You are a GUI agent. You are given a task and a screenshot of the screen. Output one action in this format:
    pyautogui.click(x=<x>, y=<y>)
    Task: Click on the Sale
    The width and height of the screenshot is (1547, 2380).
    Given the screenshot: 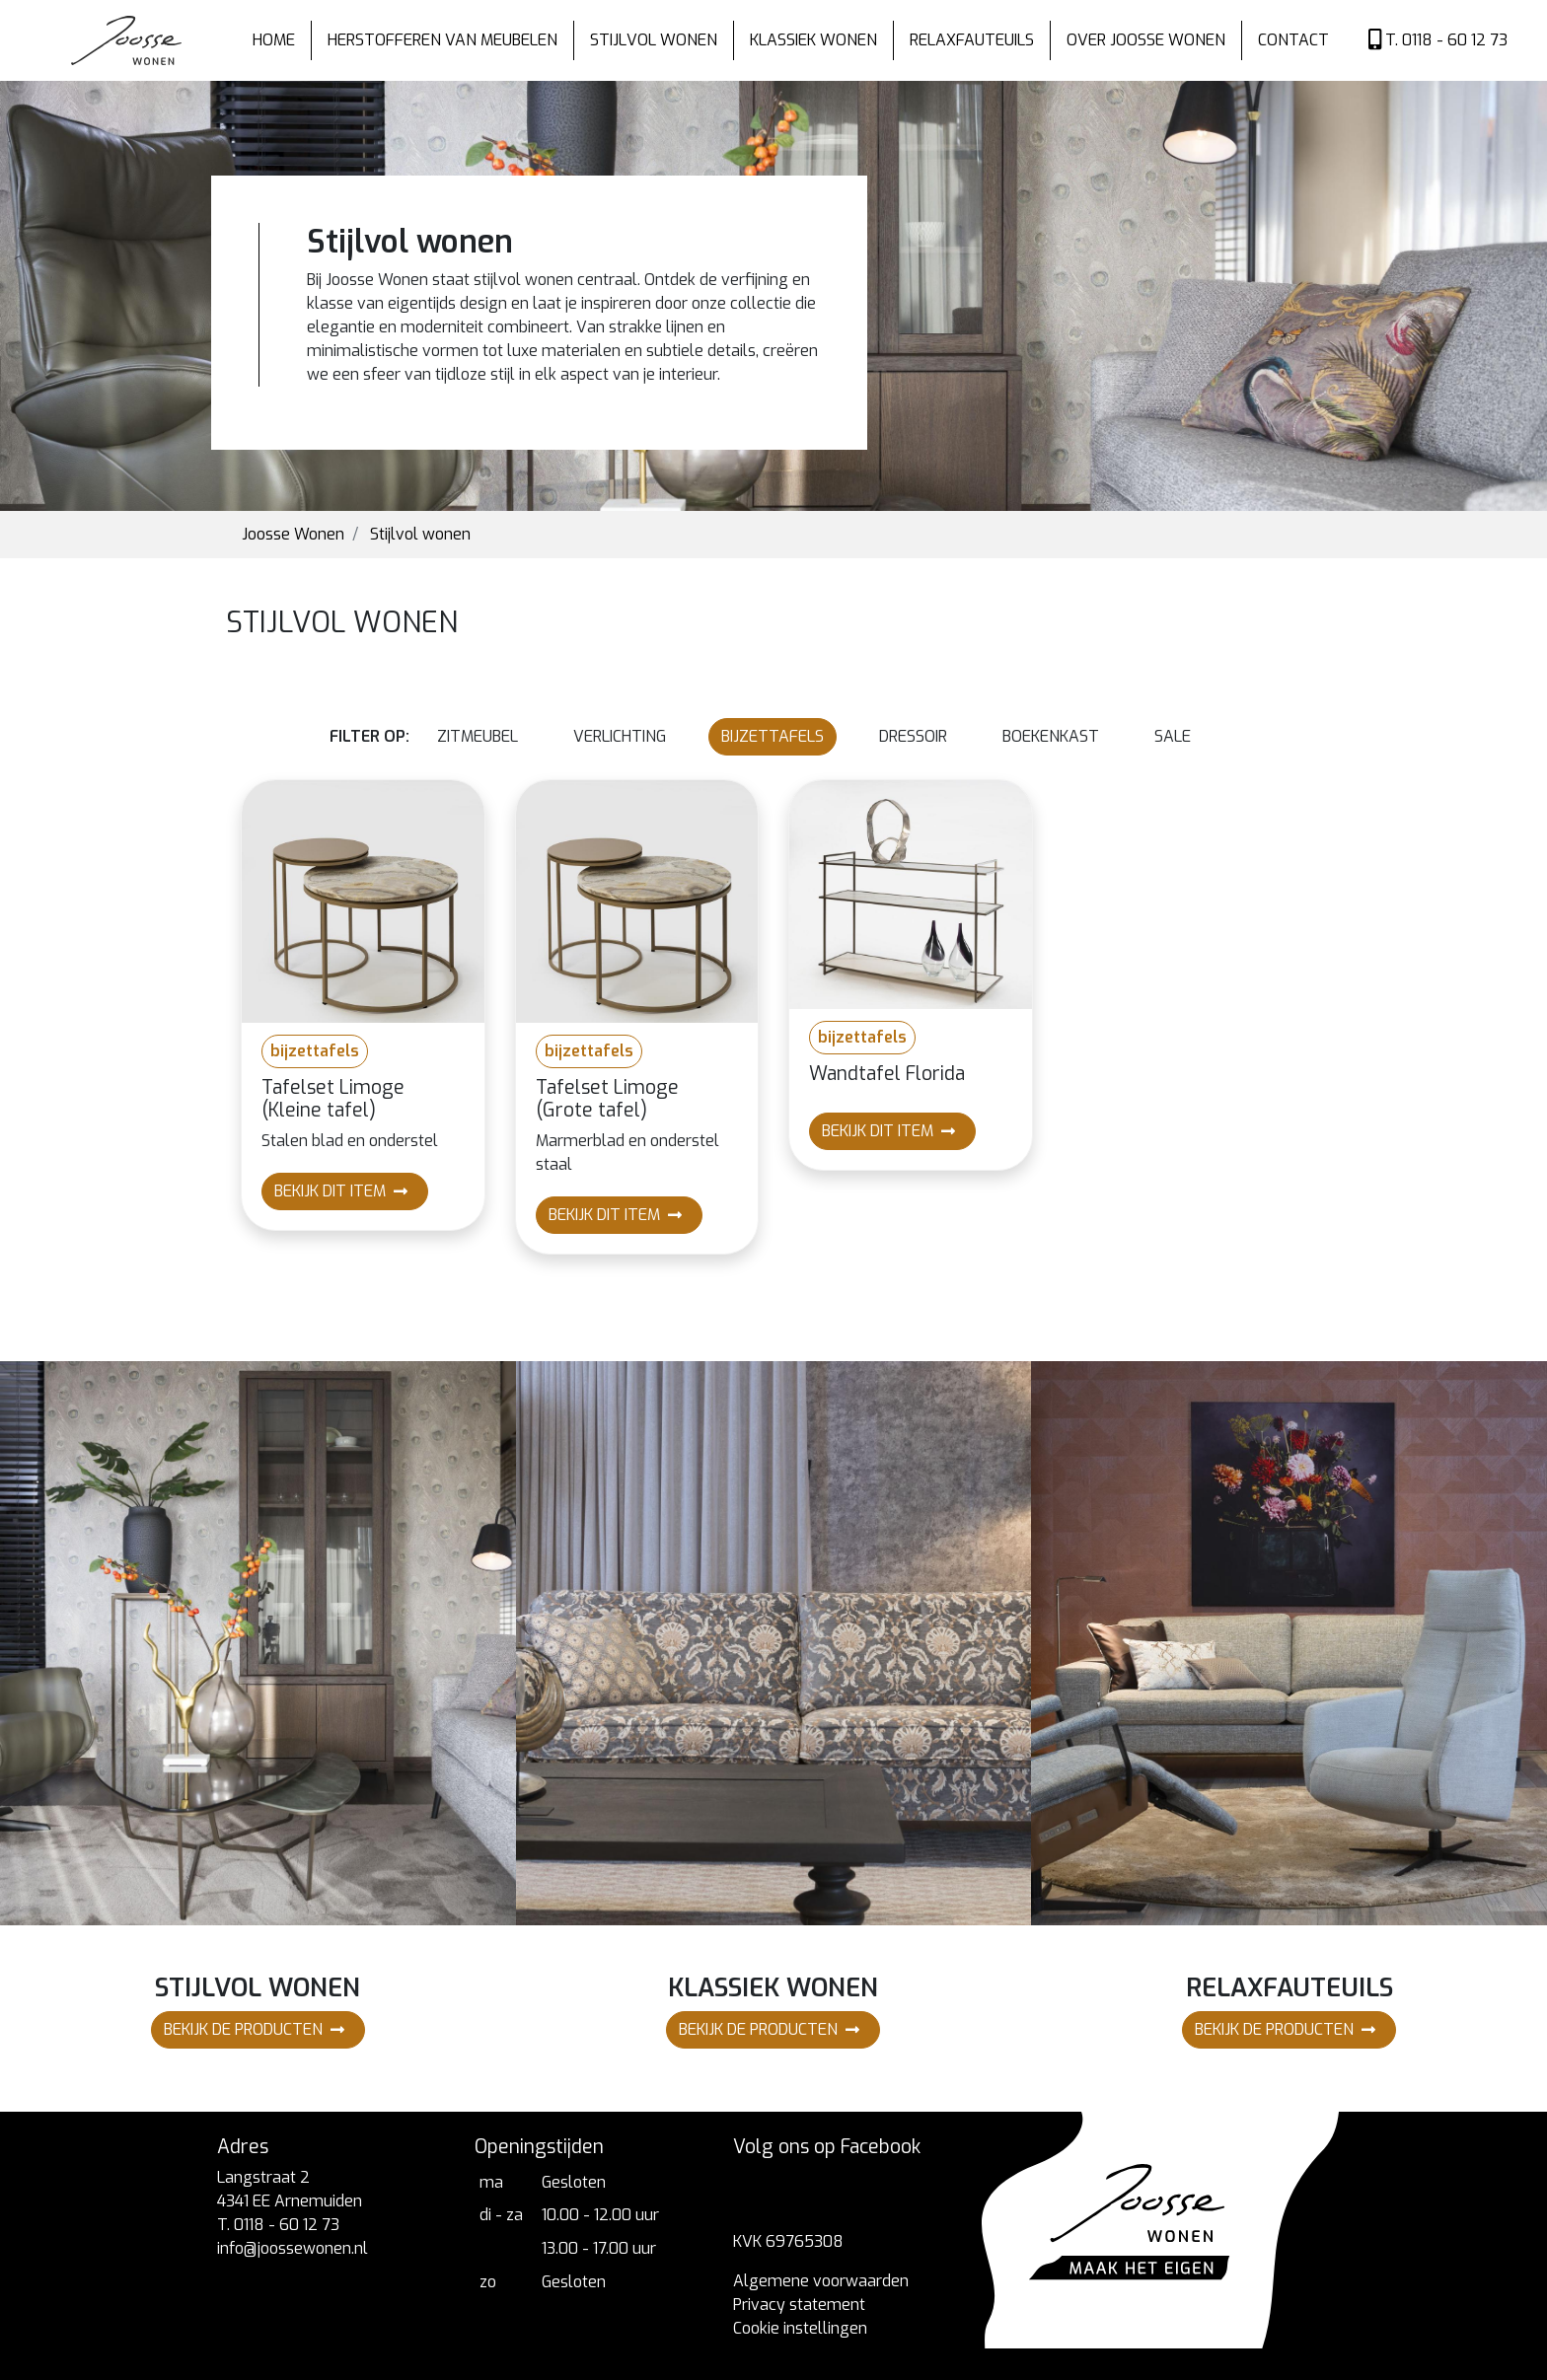 What is the action you would take?
    pyautogui.click(x=1172, y=736)
    